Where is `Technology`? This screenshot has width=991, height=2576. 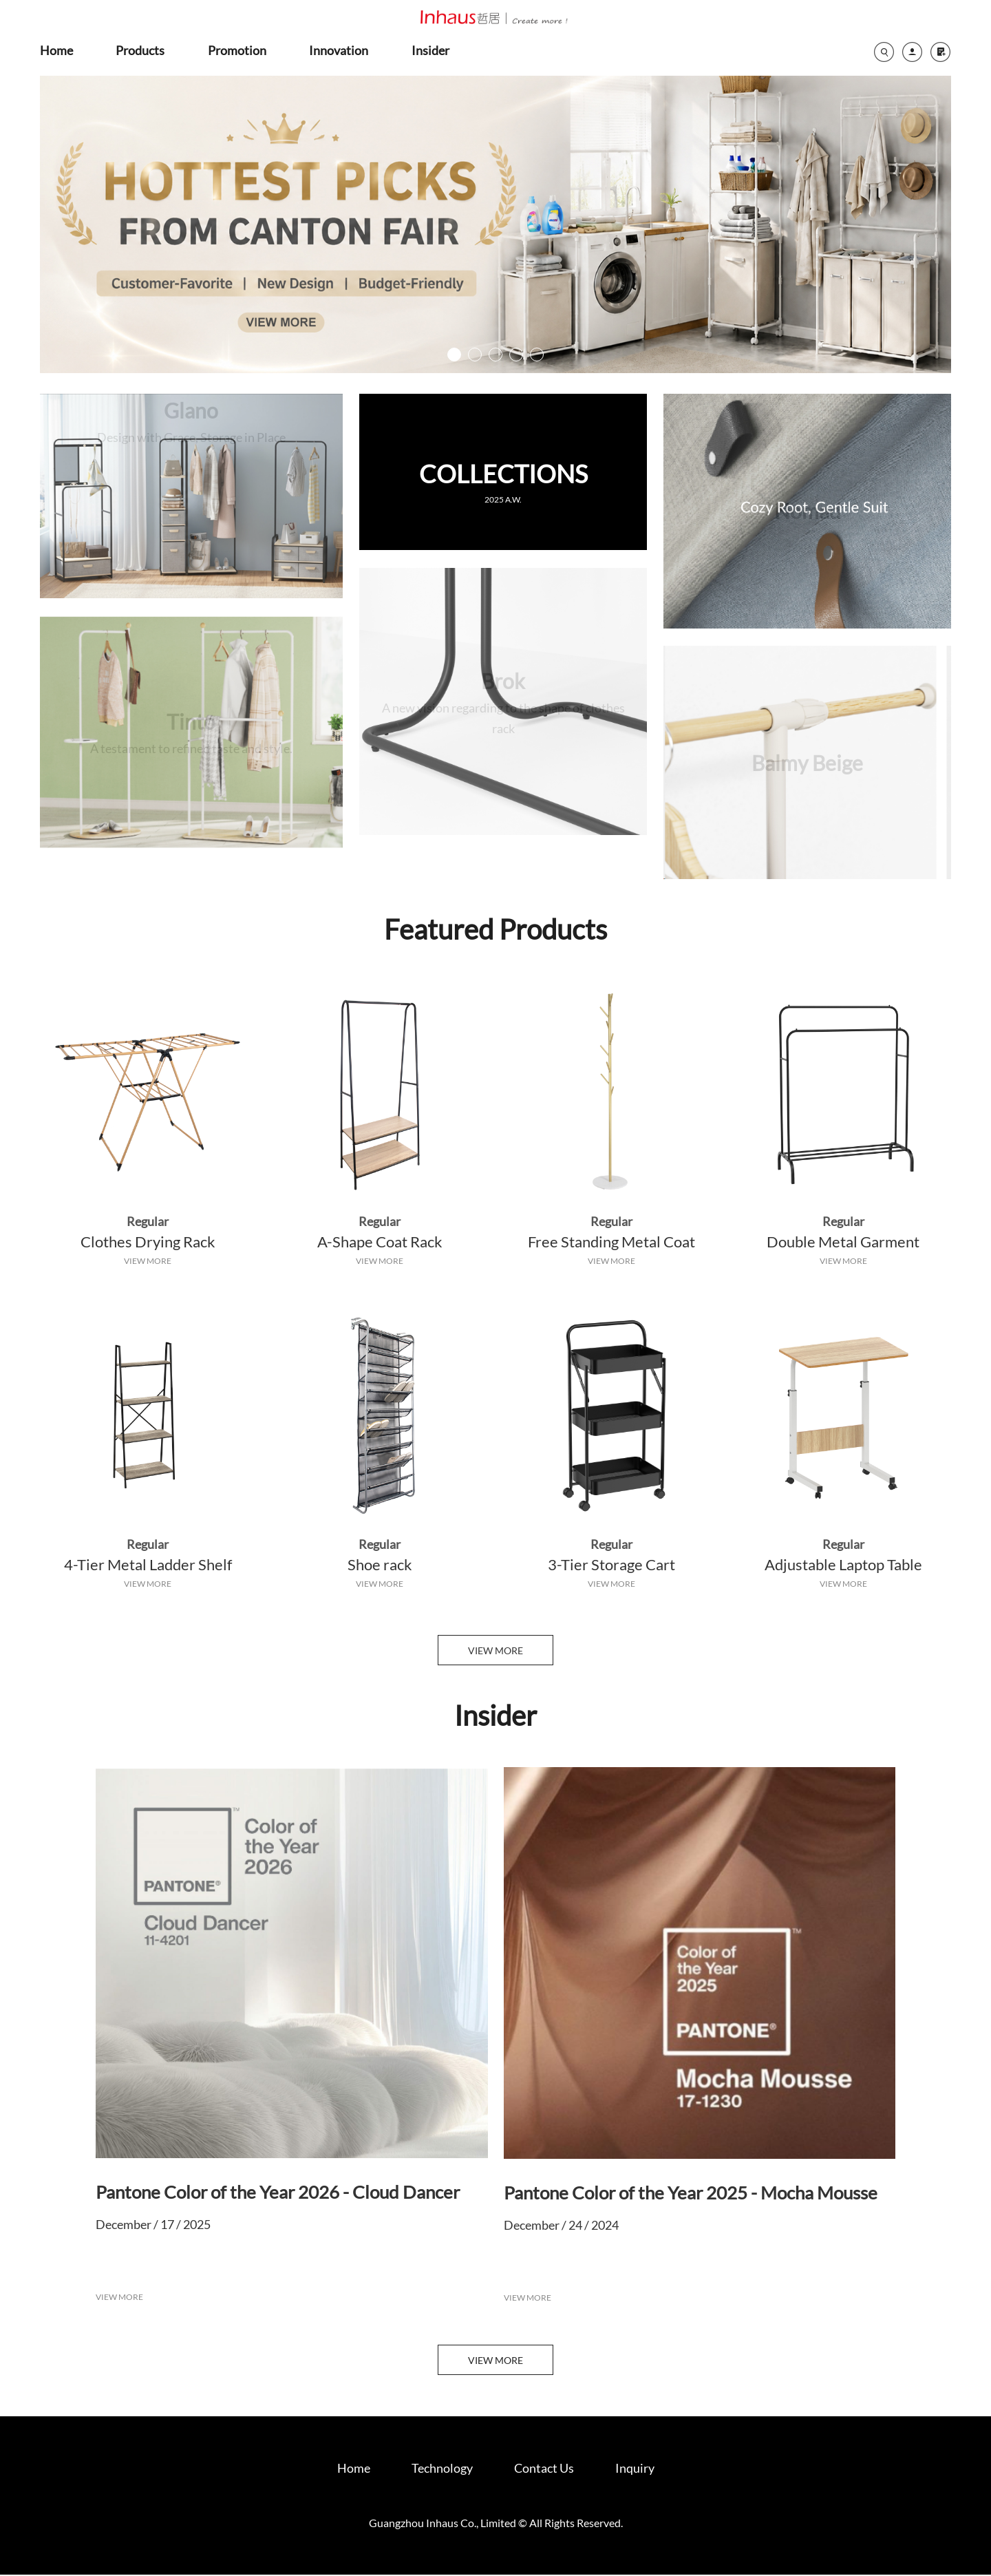
Technology is located at coordinates (442, 2469).